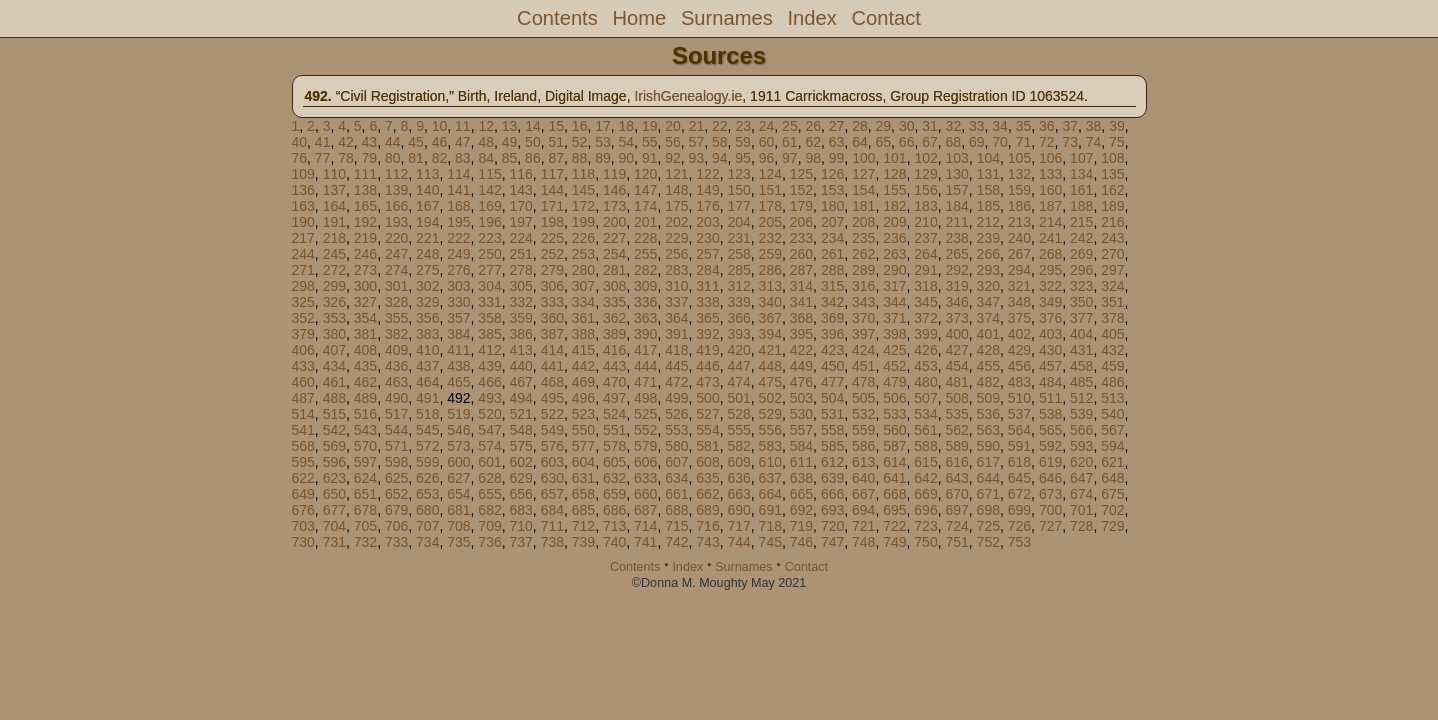  I want to click on 433, so click(303, 366).